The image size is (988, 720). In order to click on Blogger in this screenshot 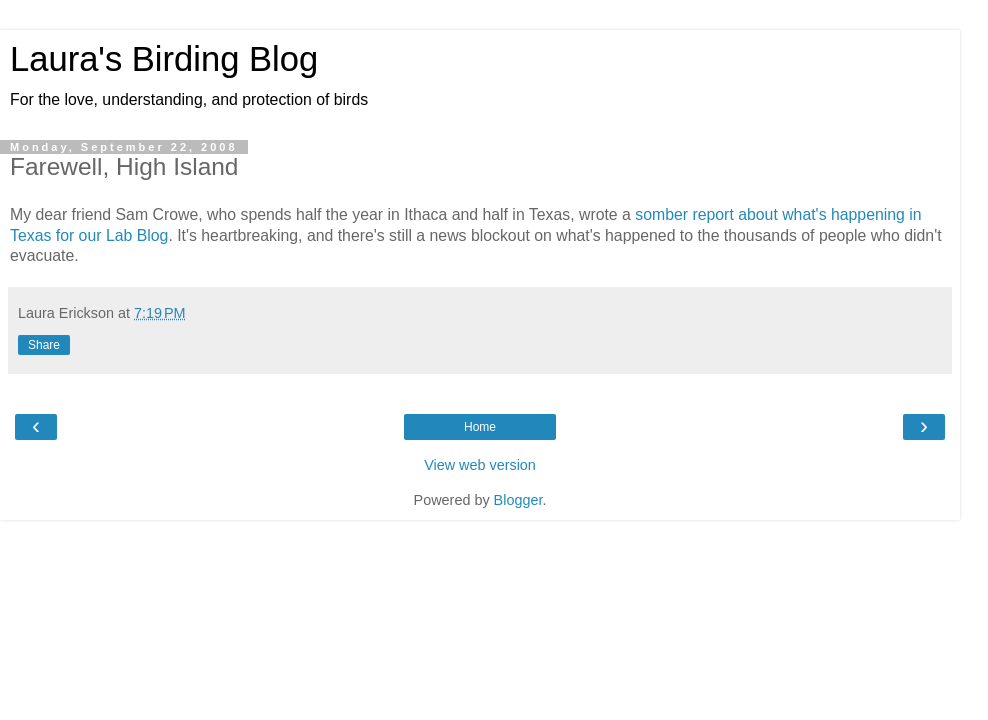, I will do `click(518, 500)`.